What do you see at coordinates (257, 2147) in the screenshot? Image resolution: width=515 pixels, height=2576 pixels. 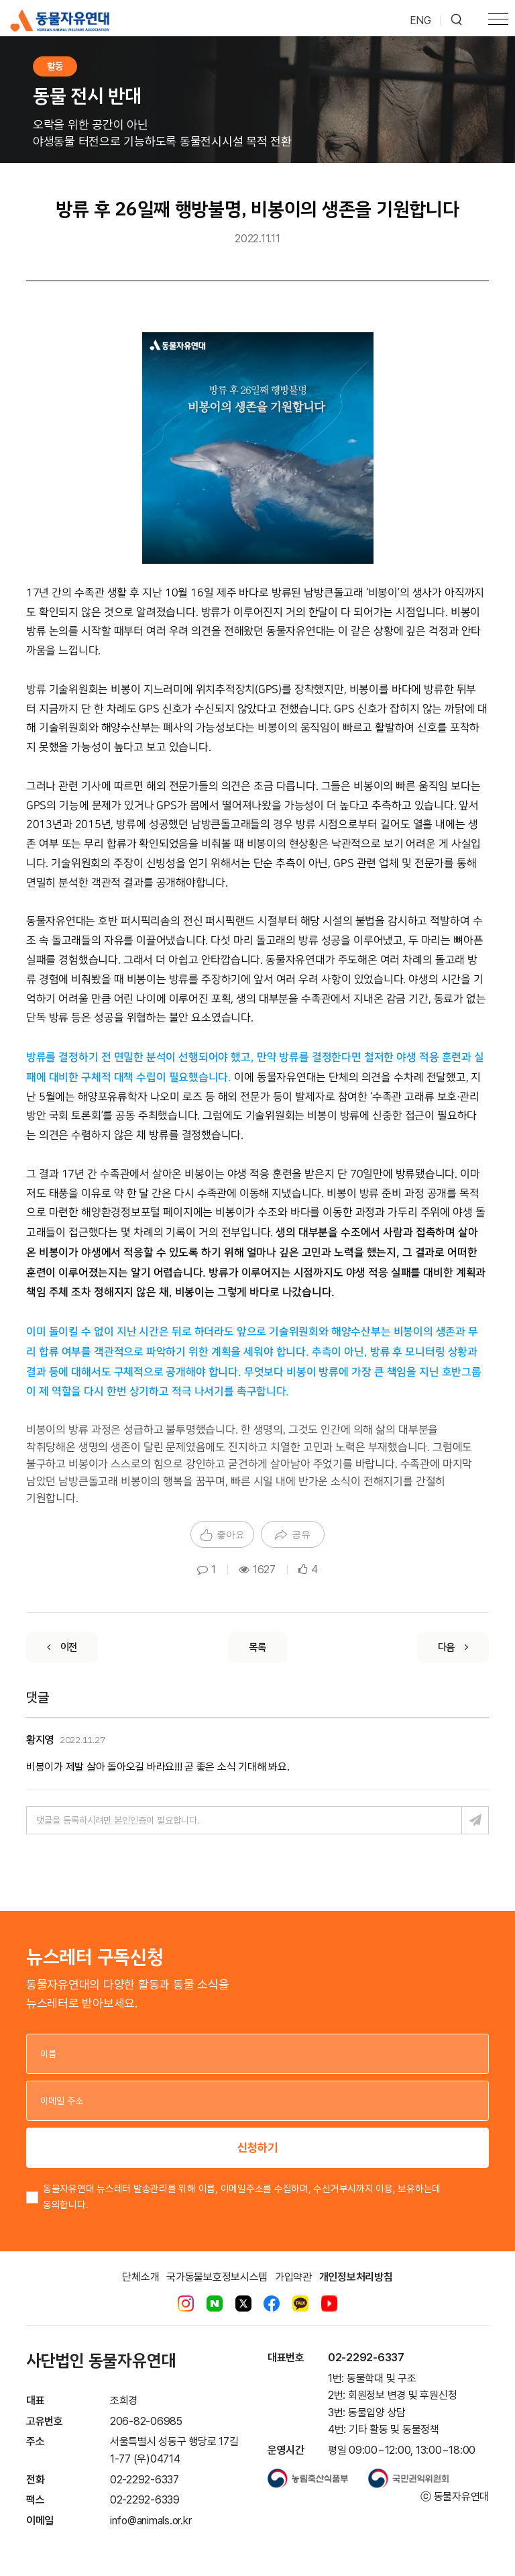 I see `신청하기` at bounding box center [257, 2147].